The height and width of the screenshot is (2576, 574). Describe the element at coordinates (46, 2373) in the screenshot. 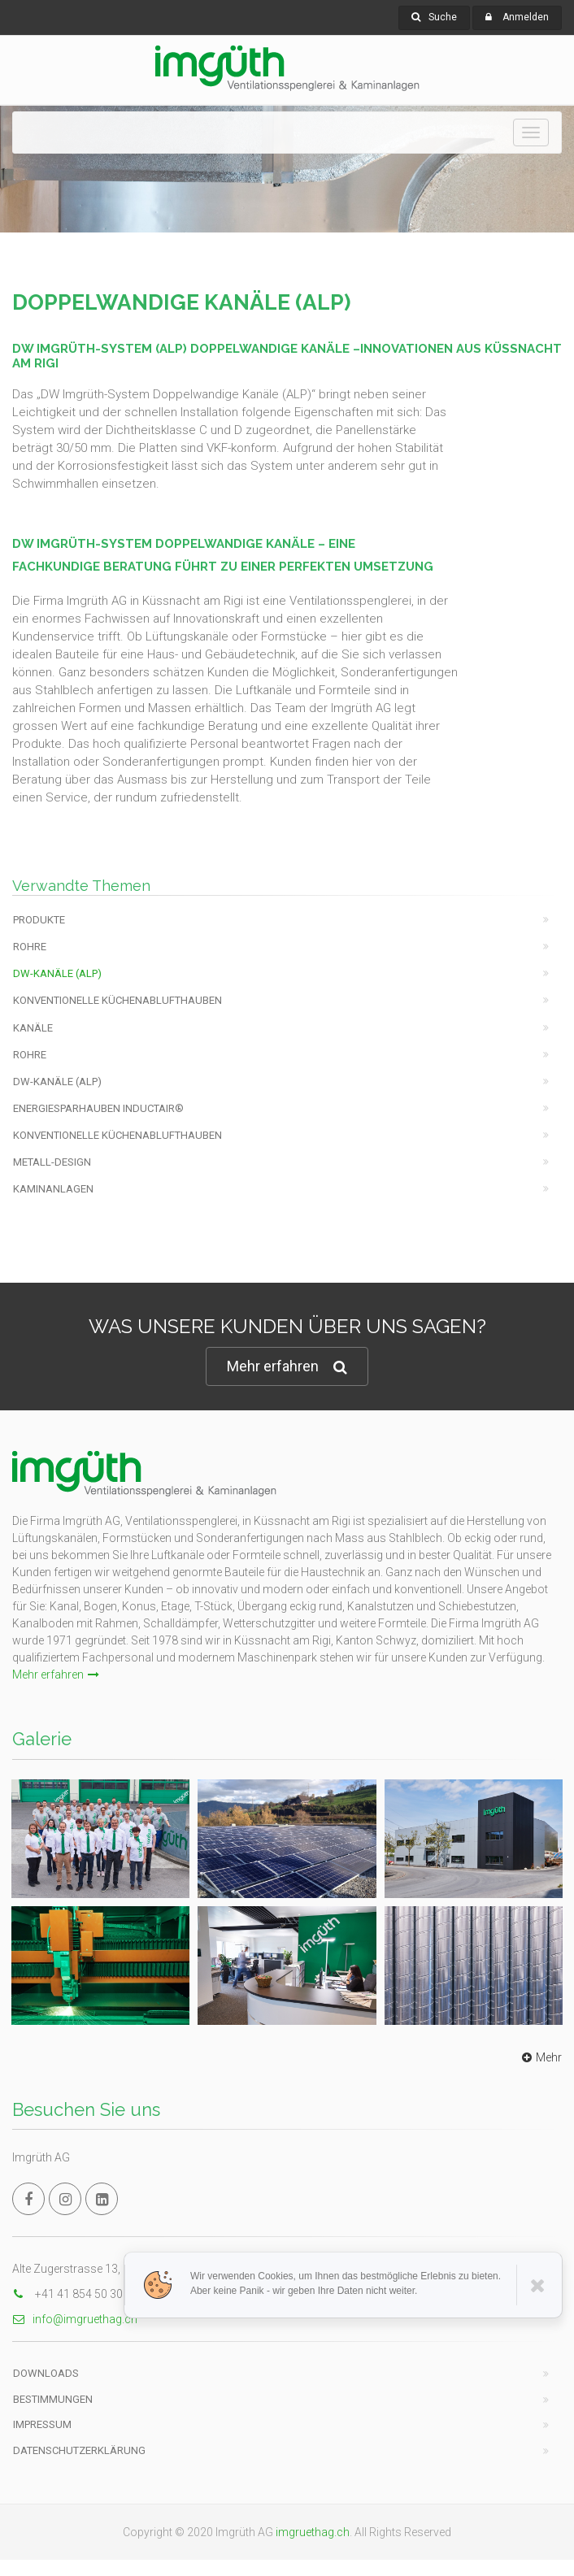

I see `Downloads` at that location.